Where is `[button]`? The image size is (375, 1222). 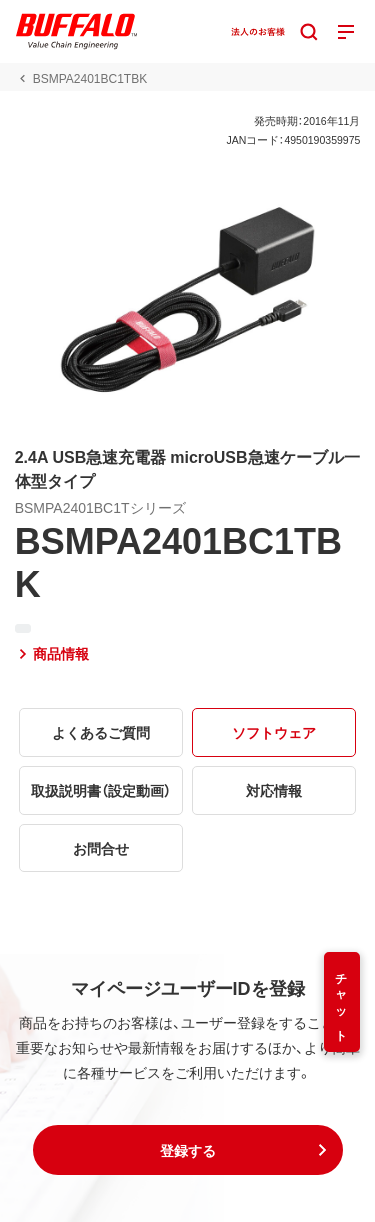
[button] is located at coordinates (188, 1150).